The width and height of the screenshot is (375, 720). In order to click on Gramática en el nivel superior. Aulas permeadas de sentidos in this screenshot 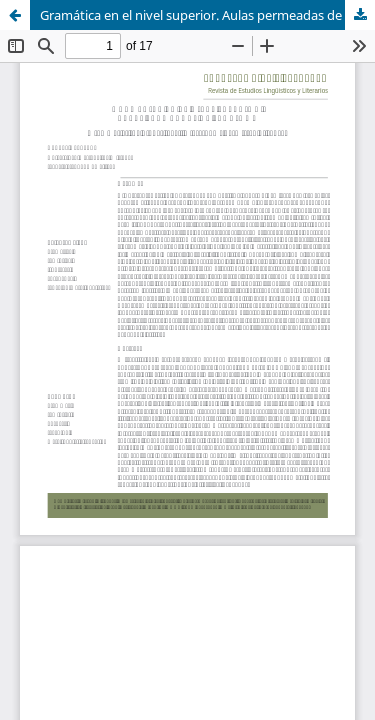, I will do `click(207, 15)`.